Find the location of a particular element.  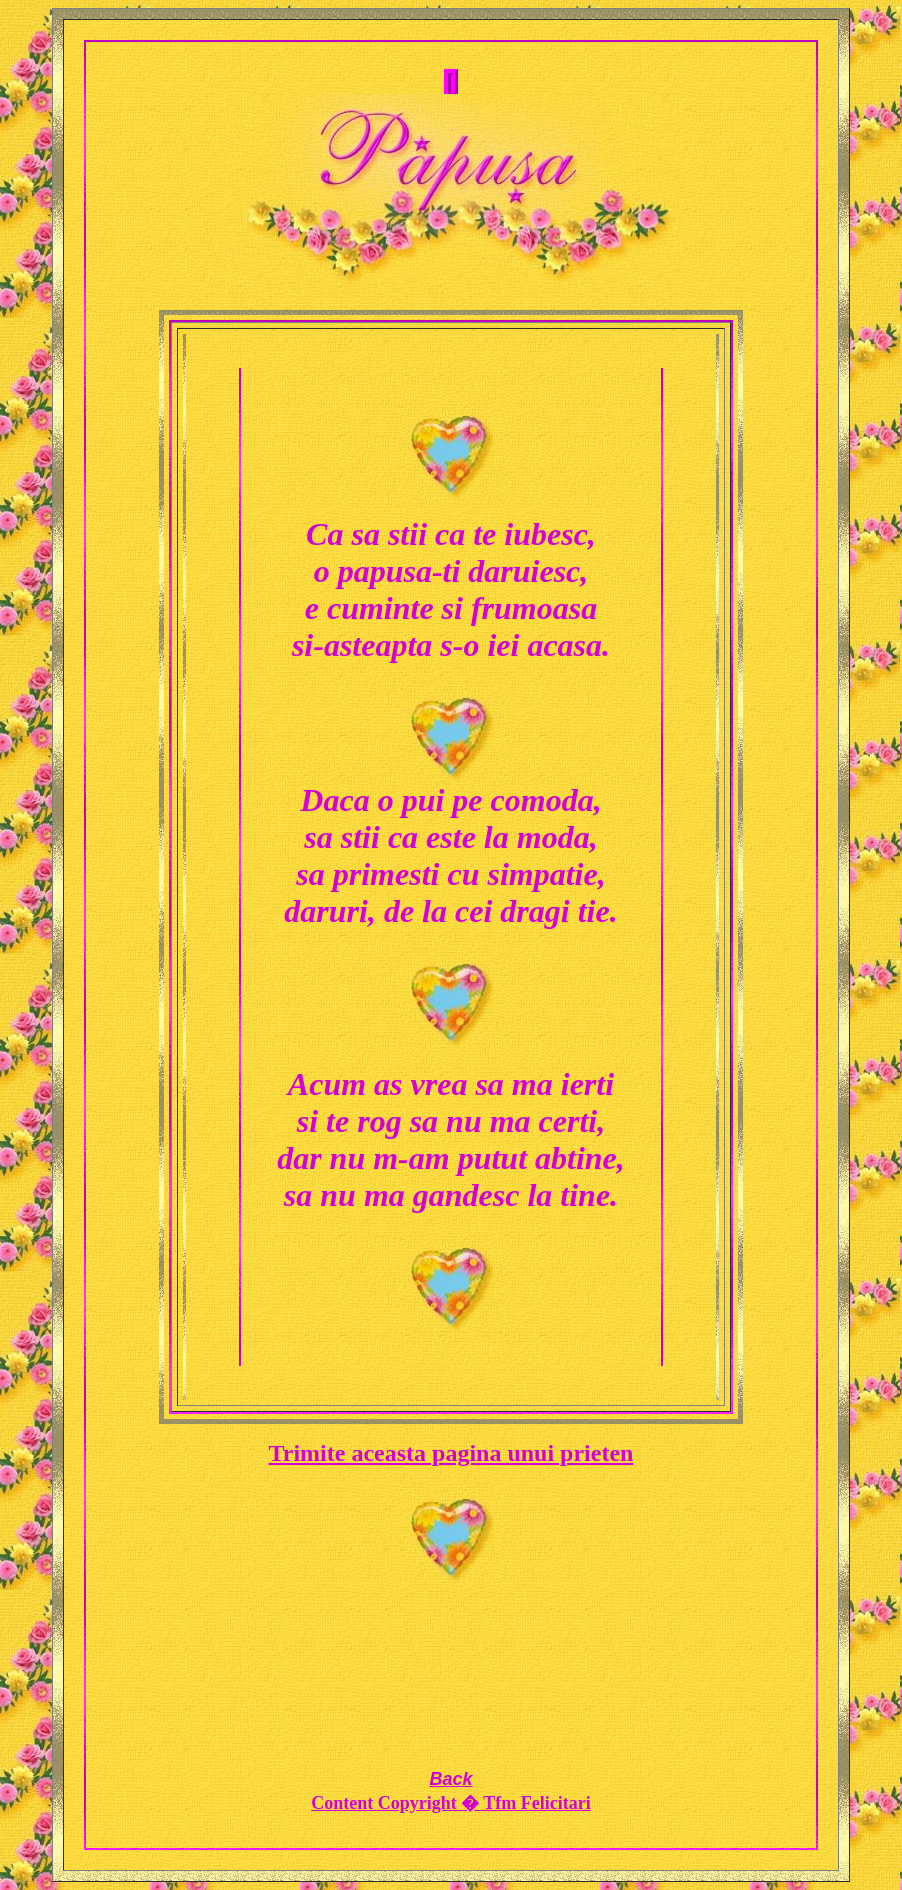

Content Copyright � Tfm Felicitari is located at coordinates (451, 1803).